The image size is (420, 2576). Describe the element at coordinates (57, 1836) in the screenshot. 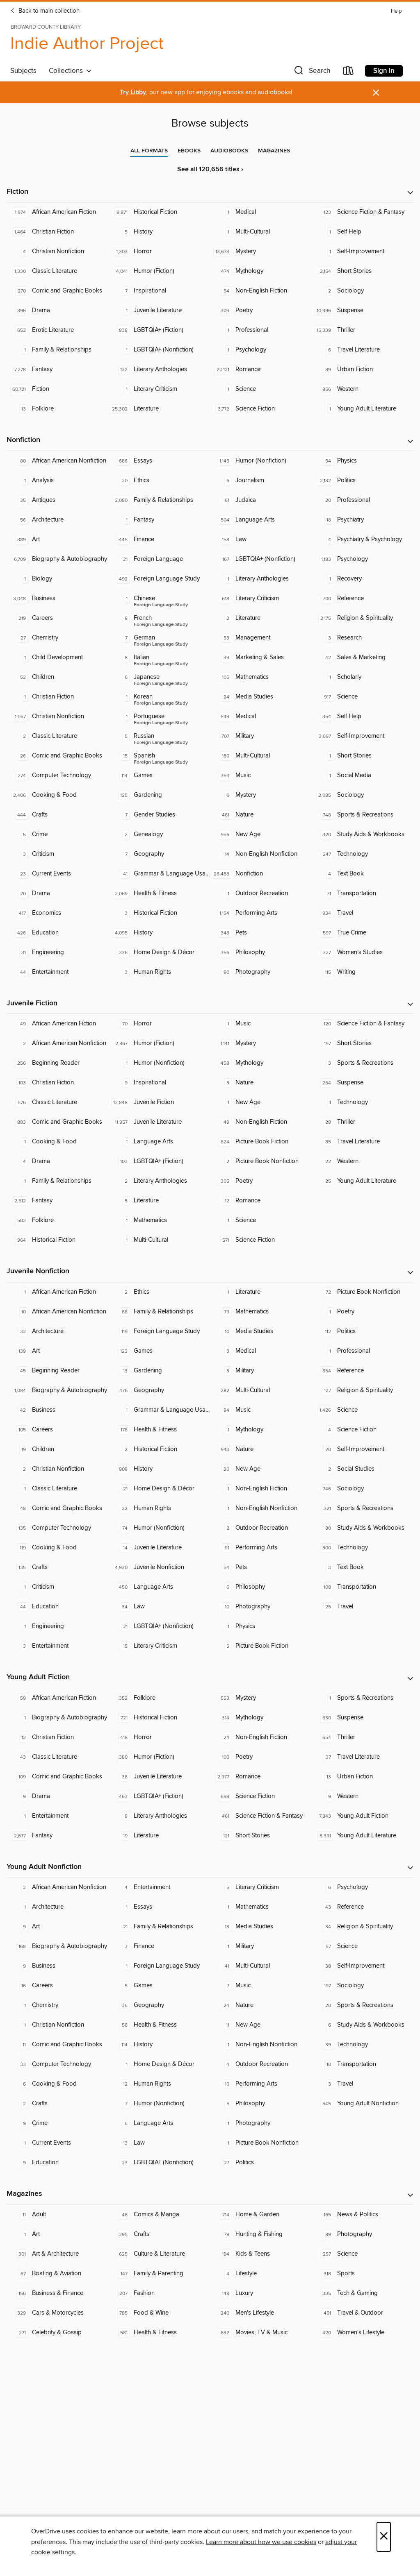

I see `[Fantasy. 2,677 titles in collection.]` at that location.